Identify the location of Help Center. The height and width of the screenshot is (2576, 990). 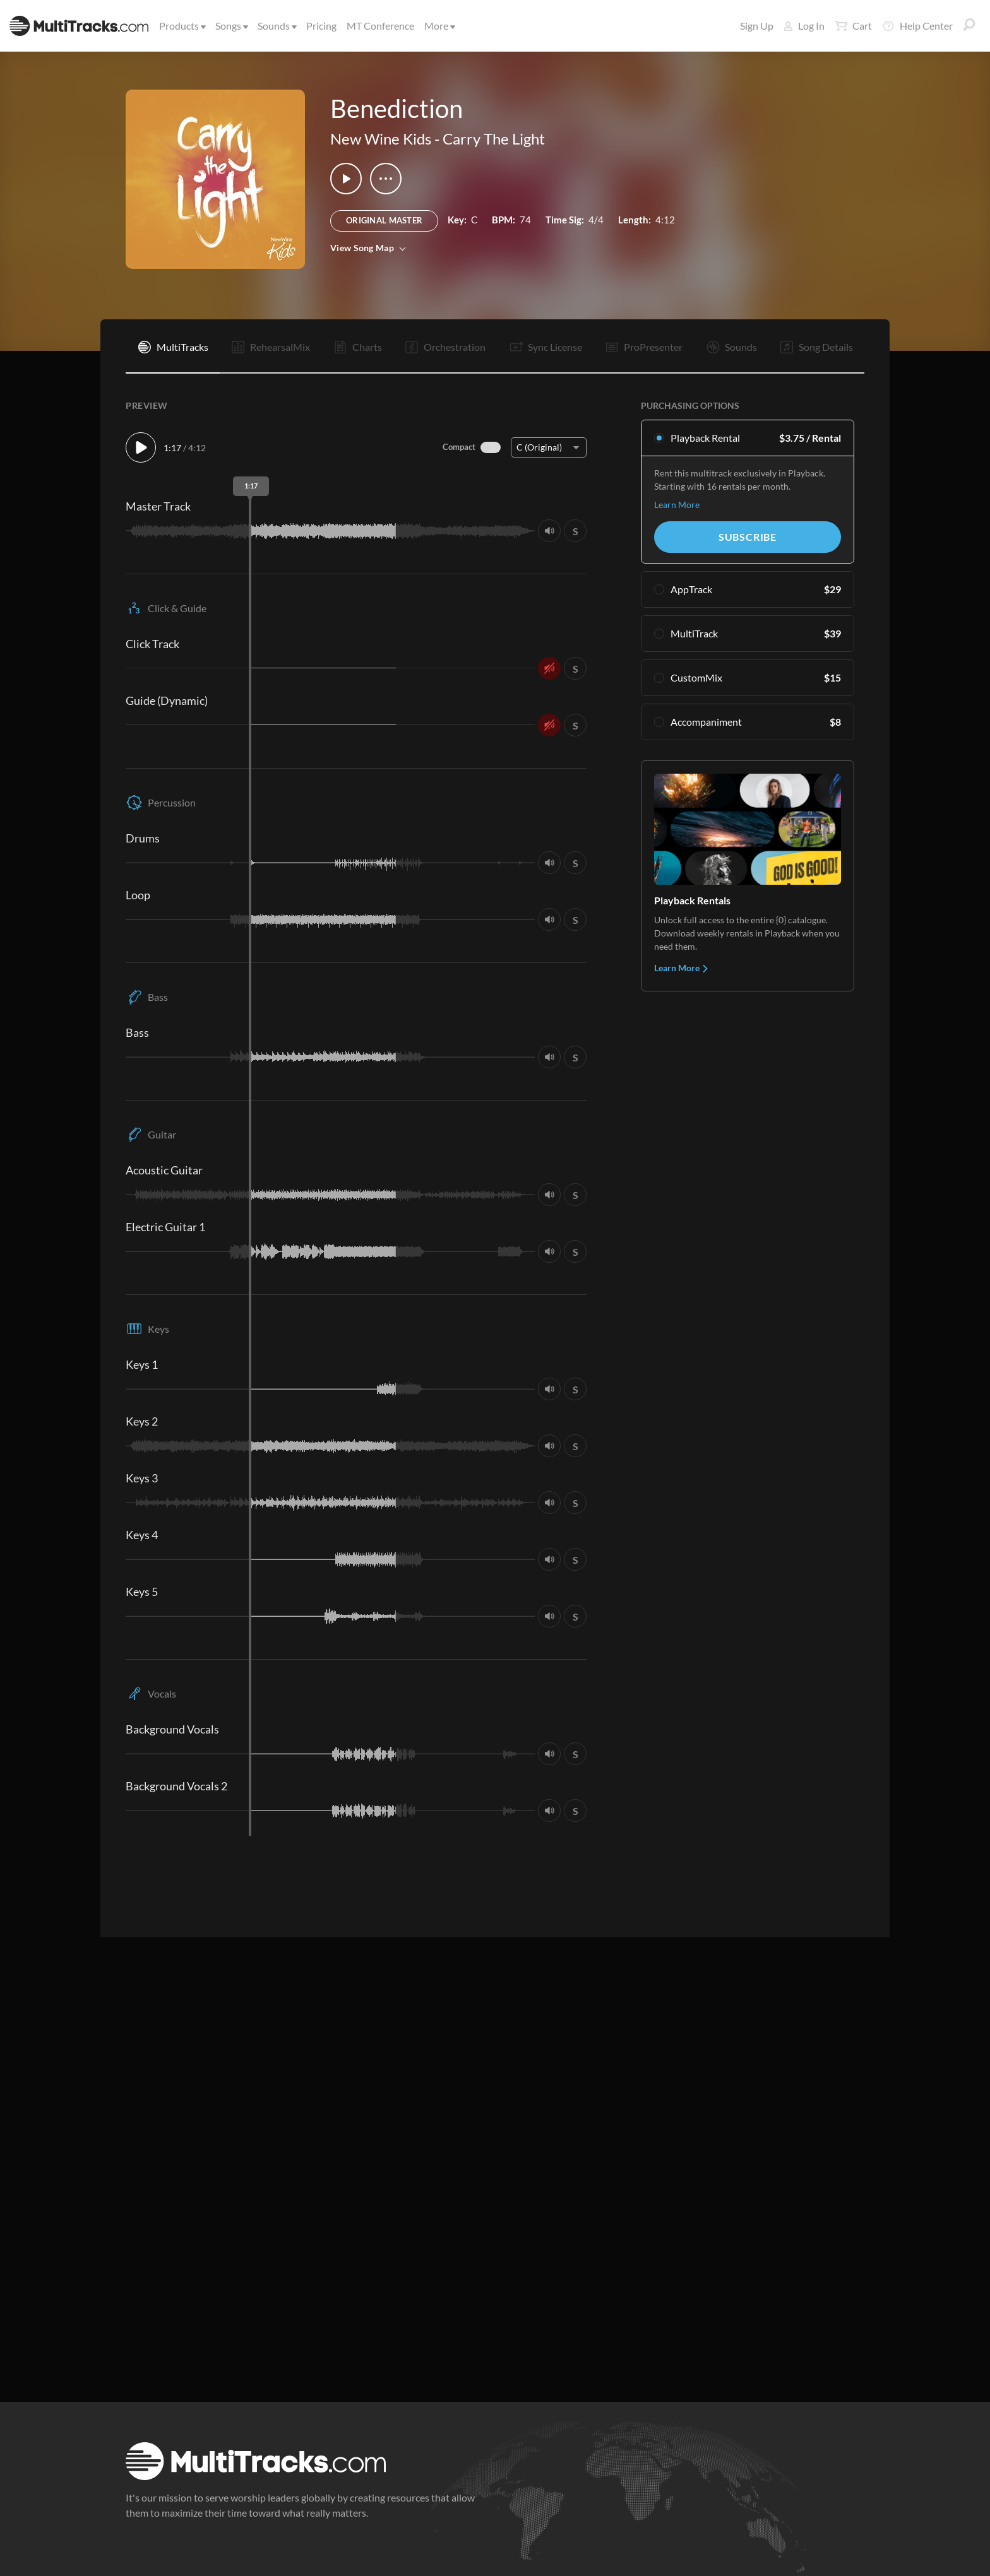
(917, 26).